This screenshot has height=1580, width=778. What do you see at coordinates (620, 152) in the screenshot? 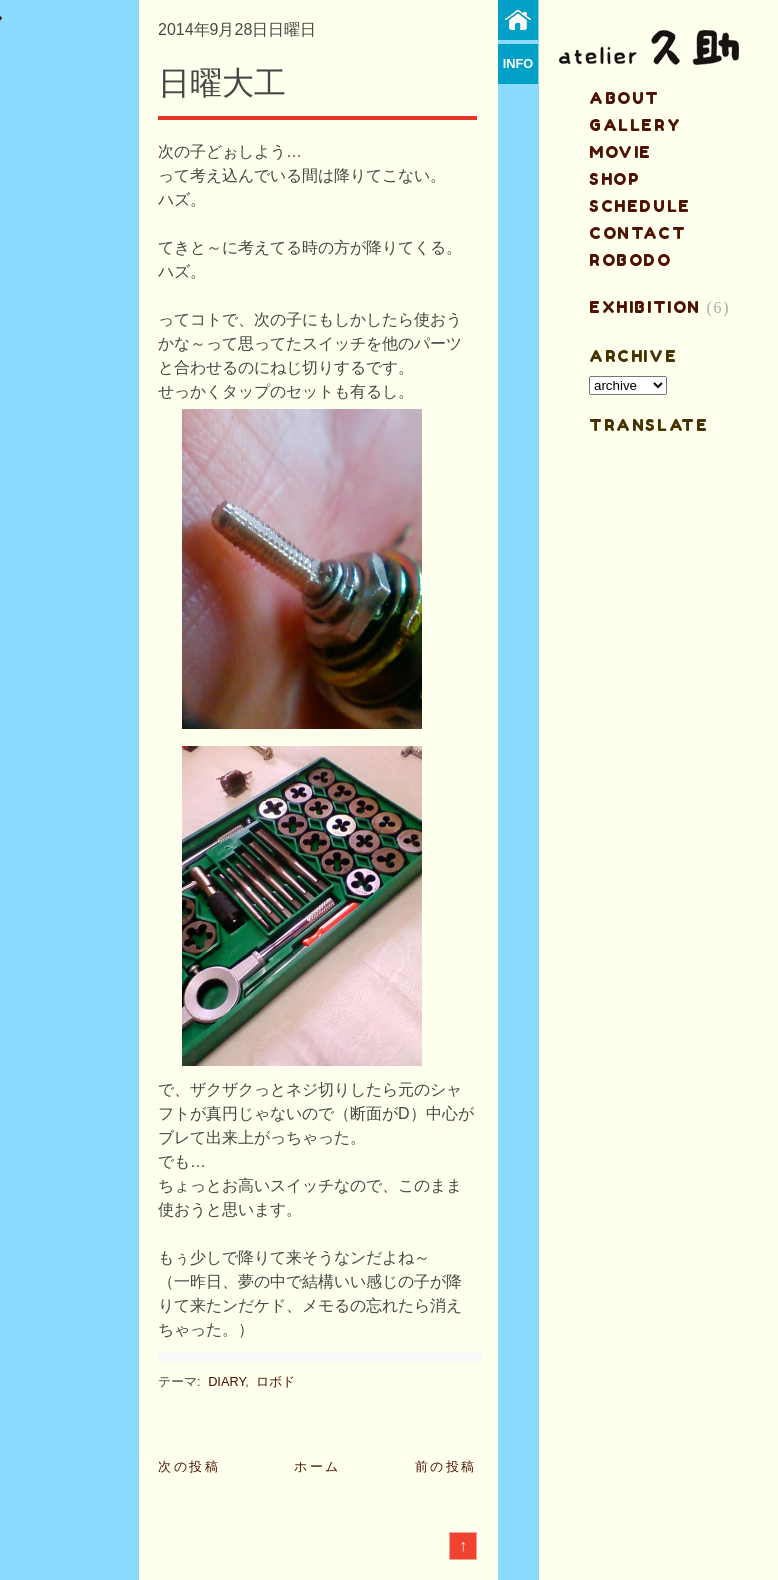
I see `MOVIE` at bounding box center [620, 152].